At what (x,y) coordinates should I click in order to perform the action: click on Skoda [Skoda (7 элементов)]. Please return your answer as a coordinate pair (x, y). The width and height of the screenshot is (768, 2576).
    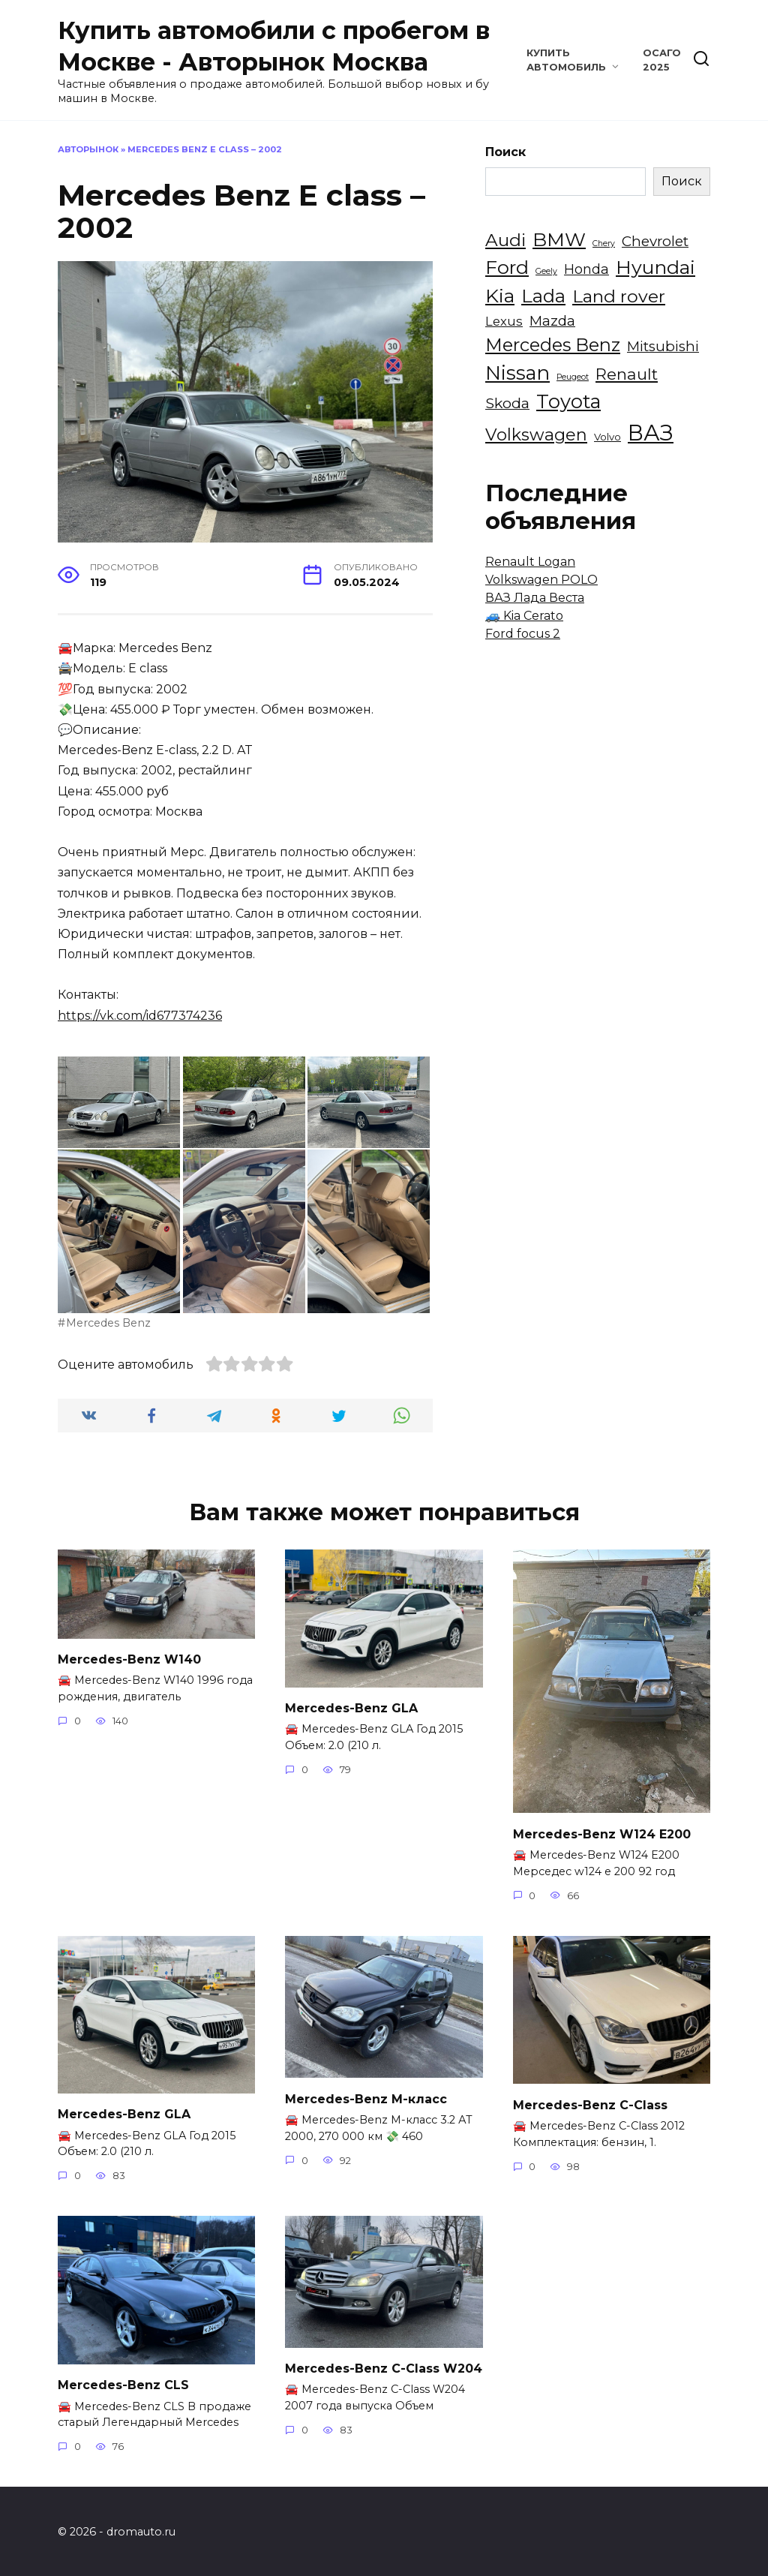
    Looking at the image, I should click on (507, 403).